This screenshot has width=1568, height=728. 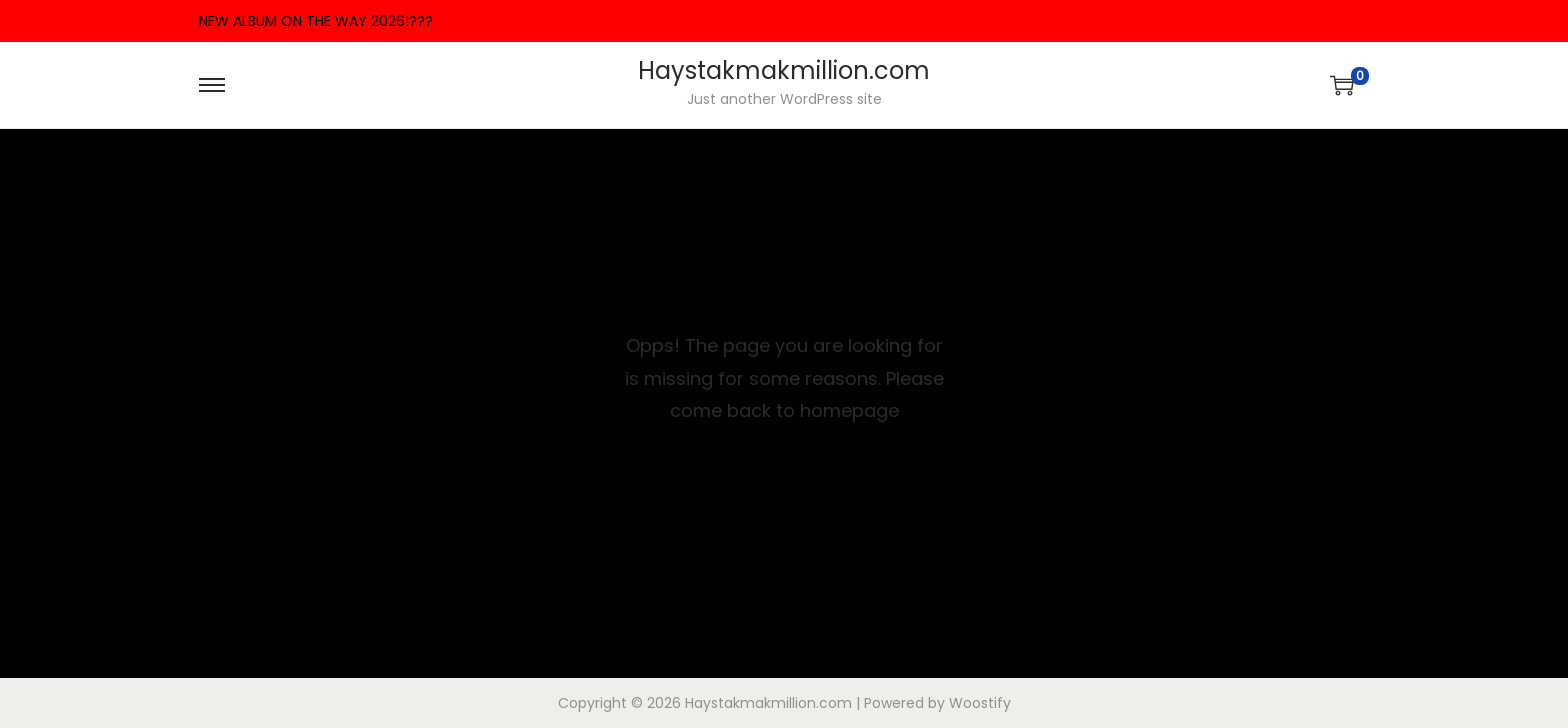 I want to click on Woostify, so click(x=980, y=703).